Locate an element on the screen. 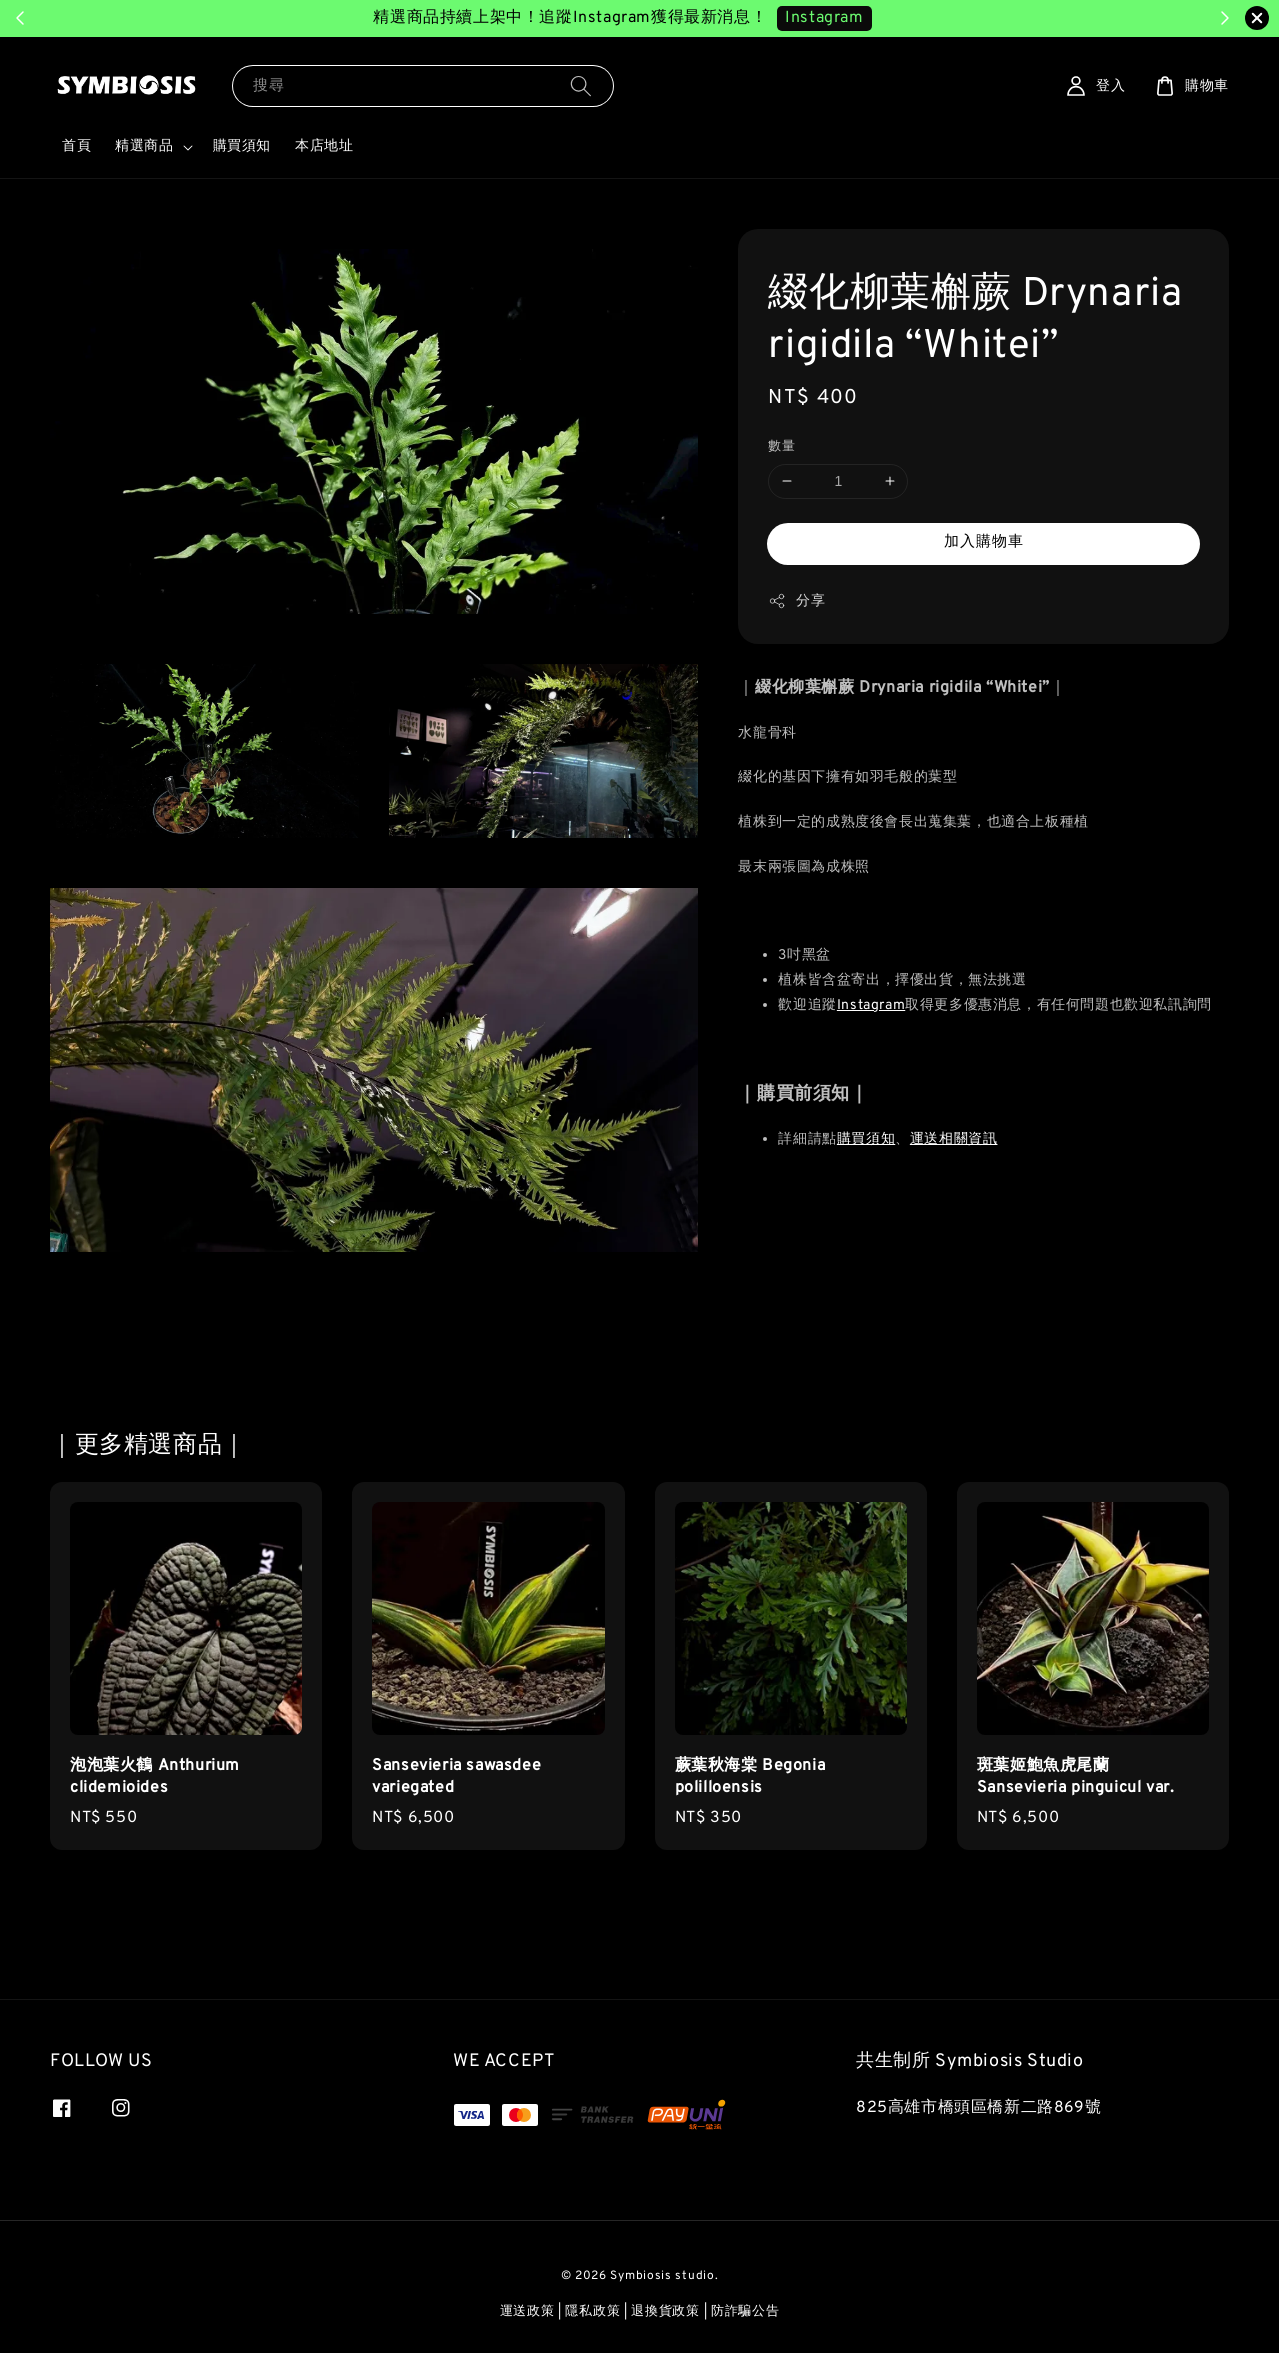 The height and width of the screenshot is (2353, 1279). 精選商品 is located at coordinates (144, 146).